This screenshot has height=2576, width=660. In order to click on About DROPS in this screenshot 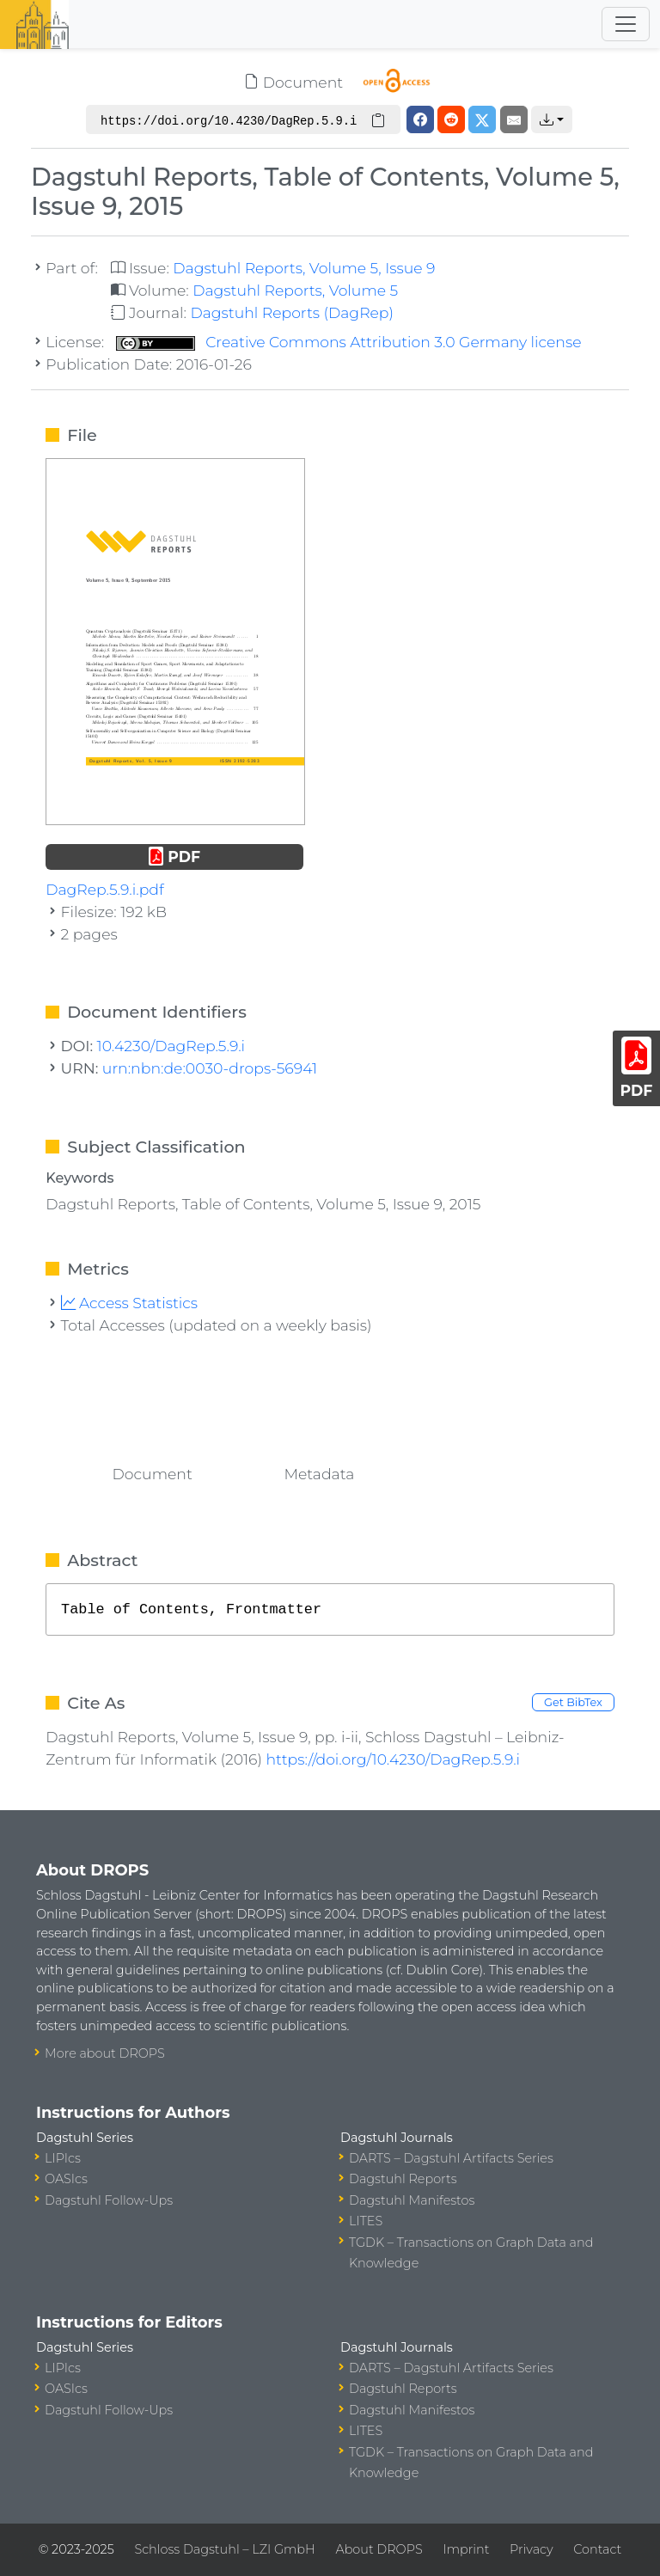, I will do `click(378, 2549)`.